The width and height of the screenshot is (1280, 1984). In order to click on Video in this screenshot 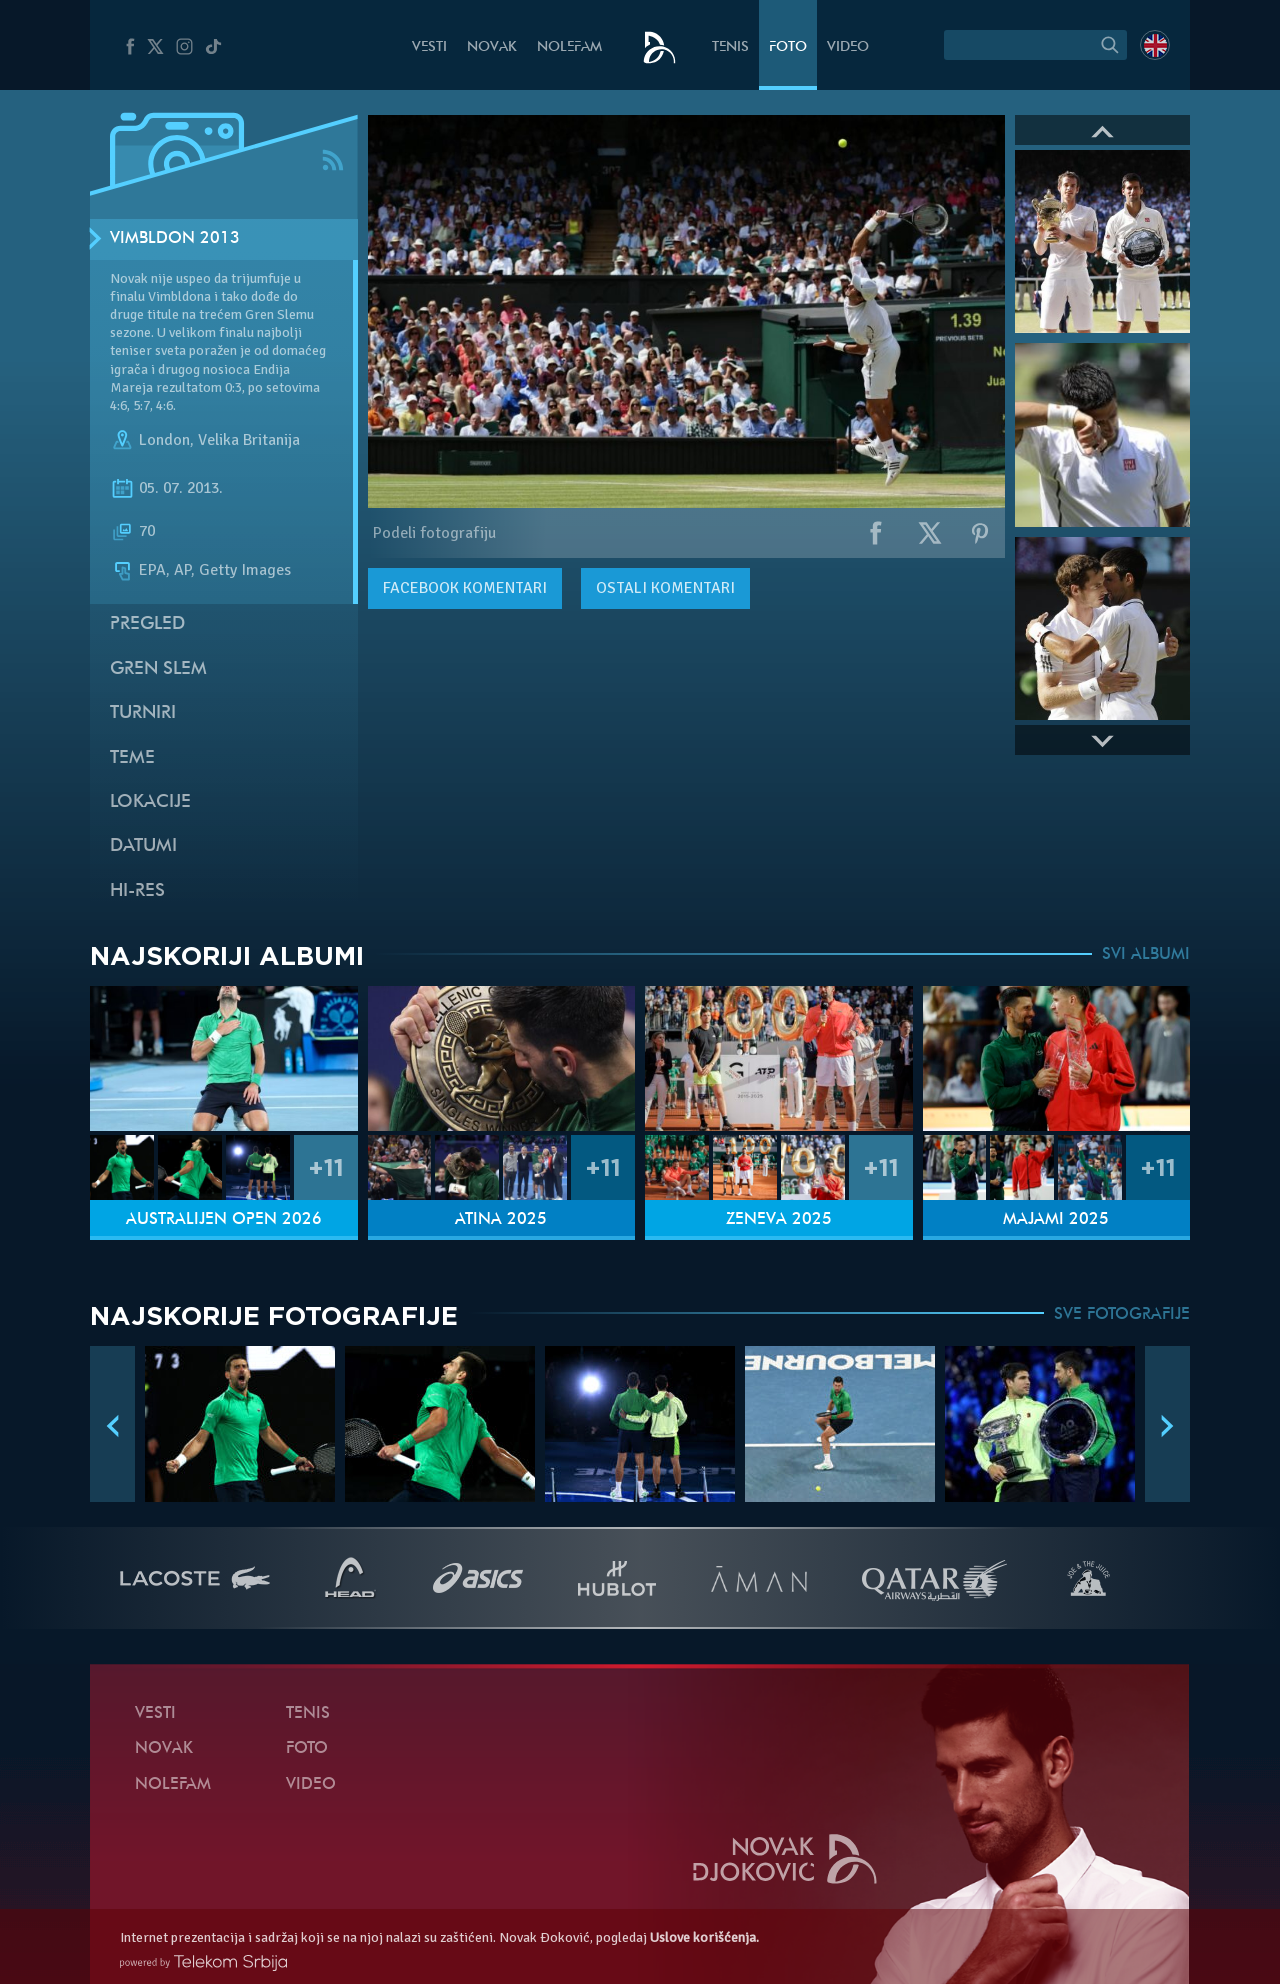, I will do `click(848, 47)`.